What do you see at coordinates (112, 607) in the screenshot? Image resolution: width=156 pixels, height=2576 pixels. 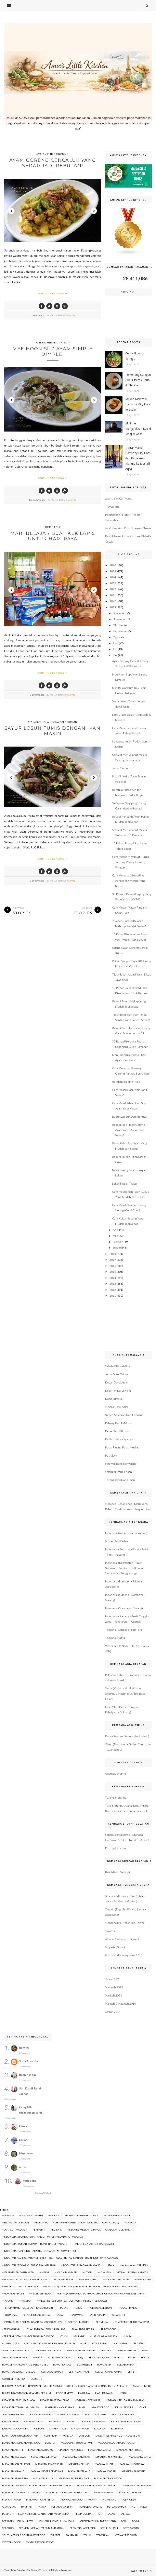 I see `2019` at bounding box center [112, 607].